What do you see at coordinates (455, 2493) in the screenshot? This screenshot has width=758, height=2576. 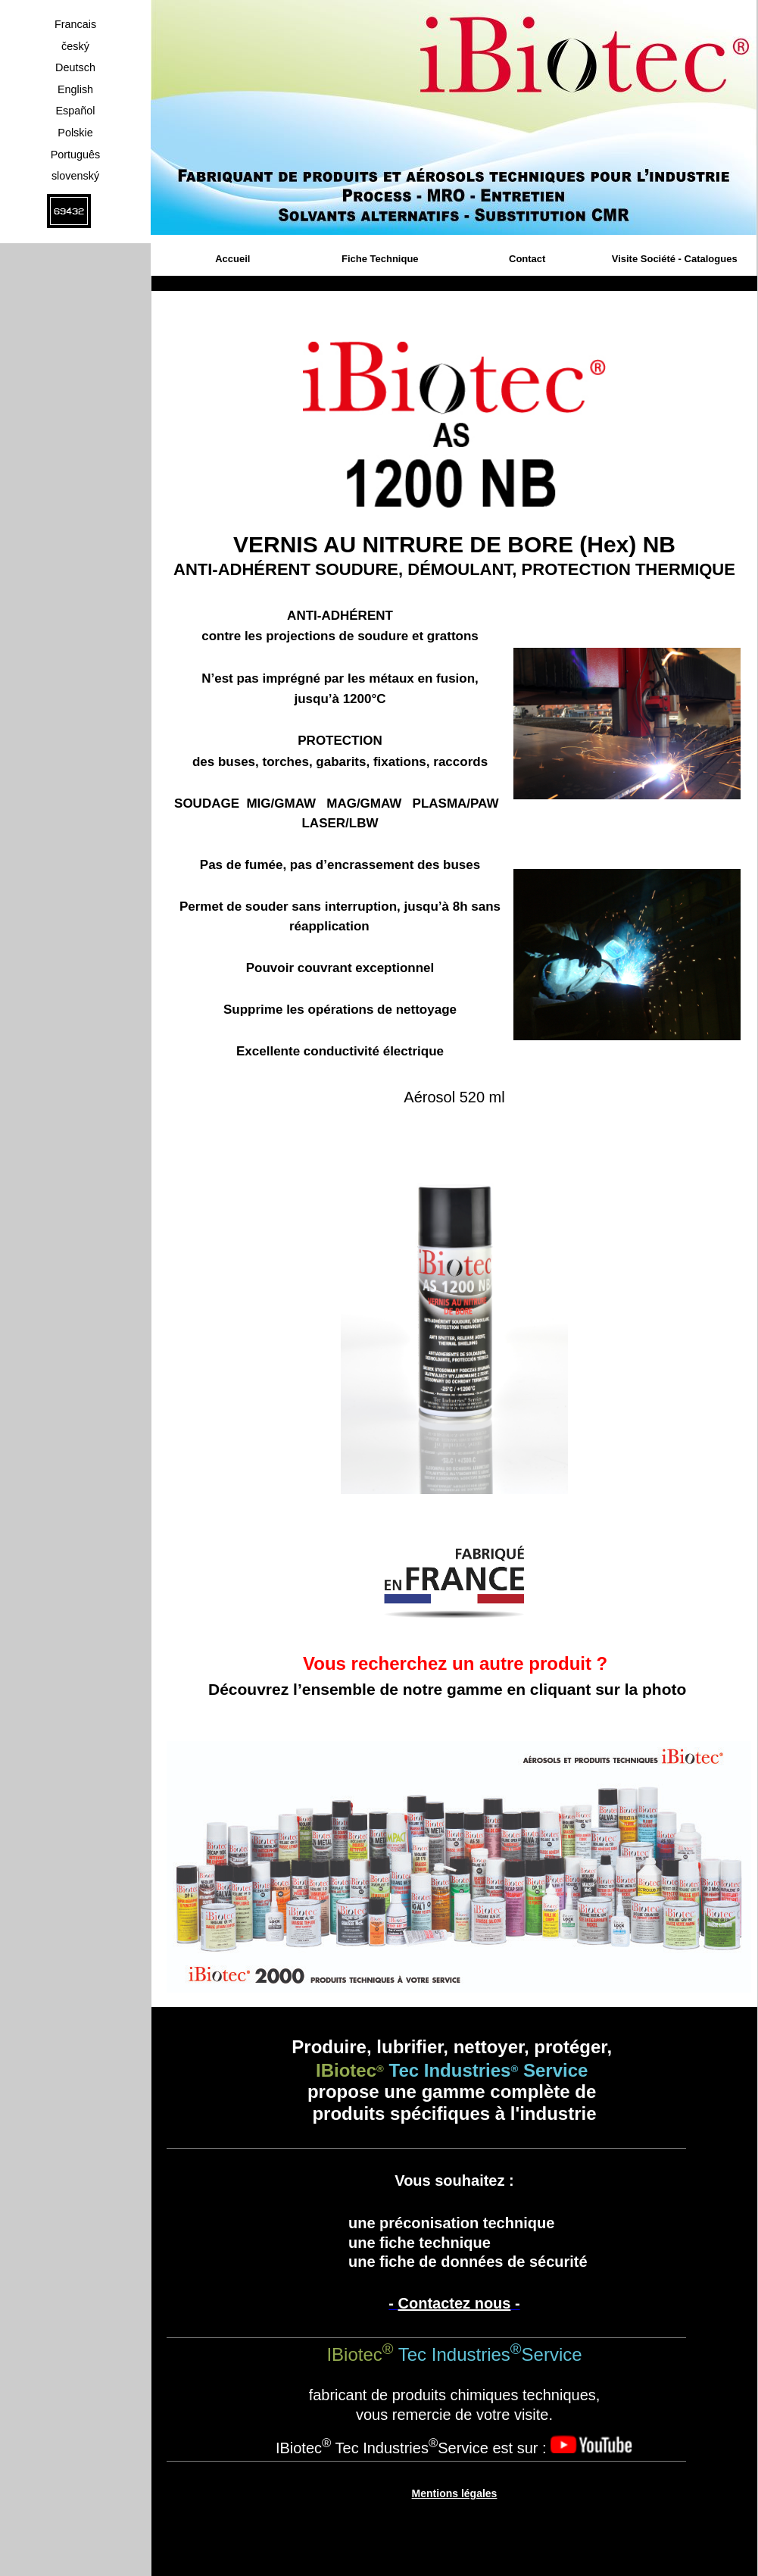 I see `Mentions légales` at bounding box center [455, 2493].